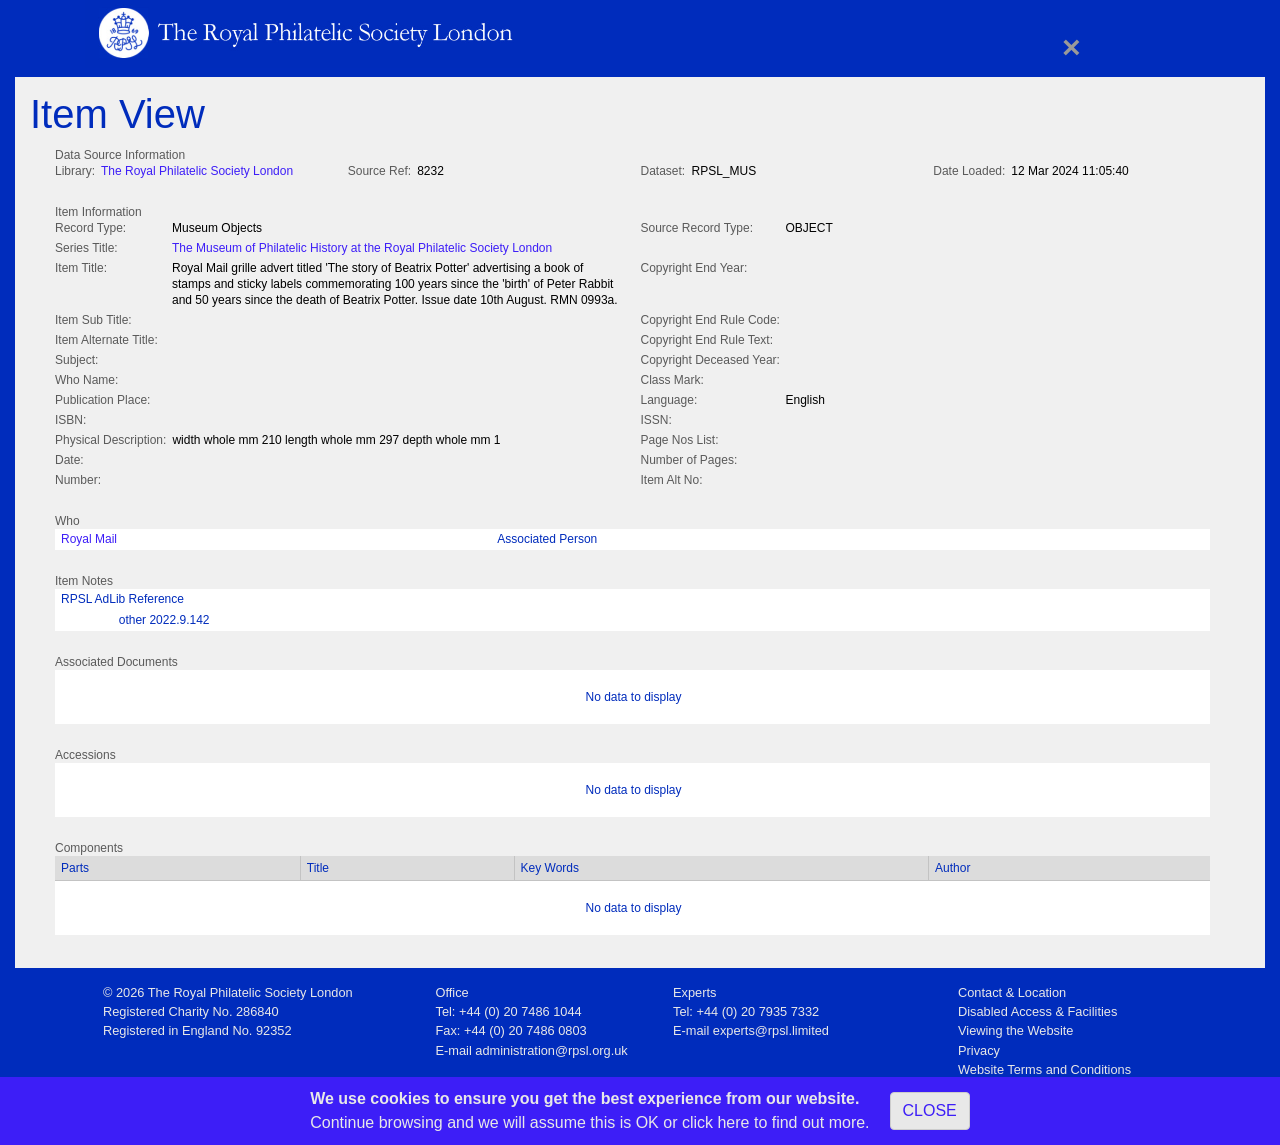  Describe the element at coordinates (1012, 988) in the screenshot. I see `Contact & Location` at that location.